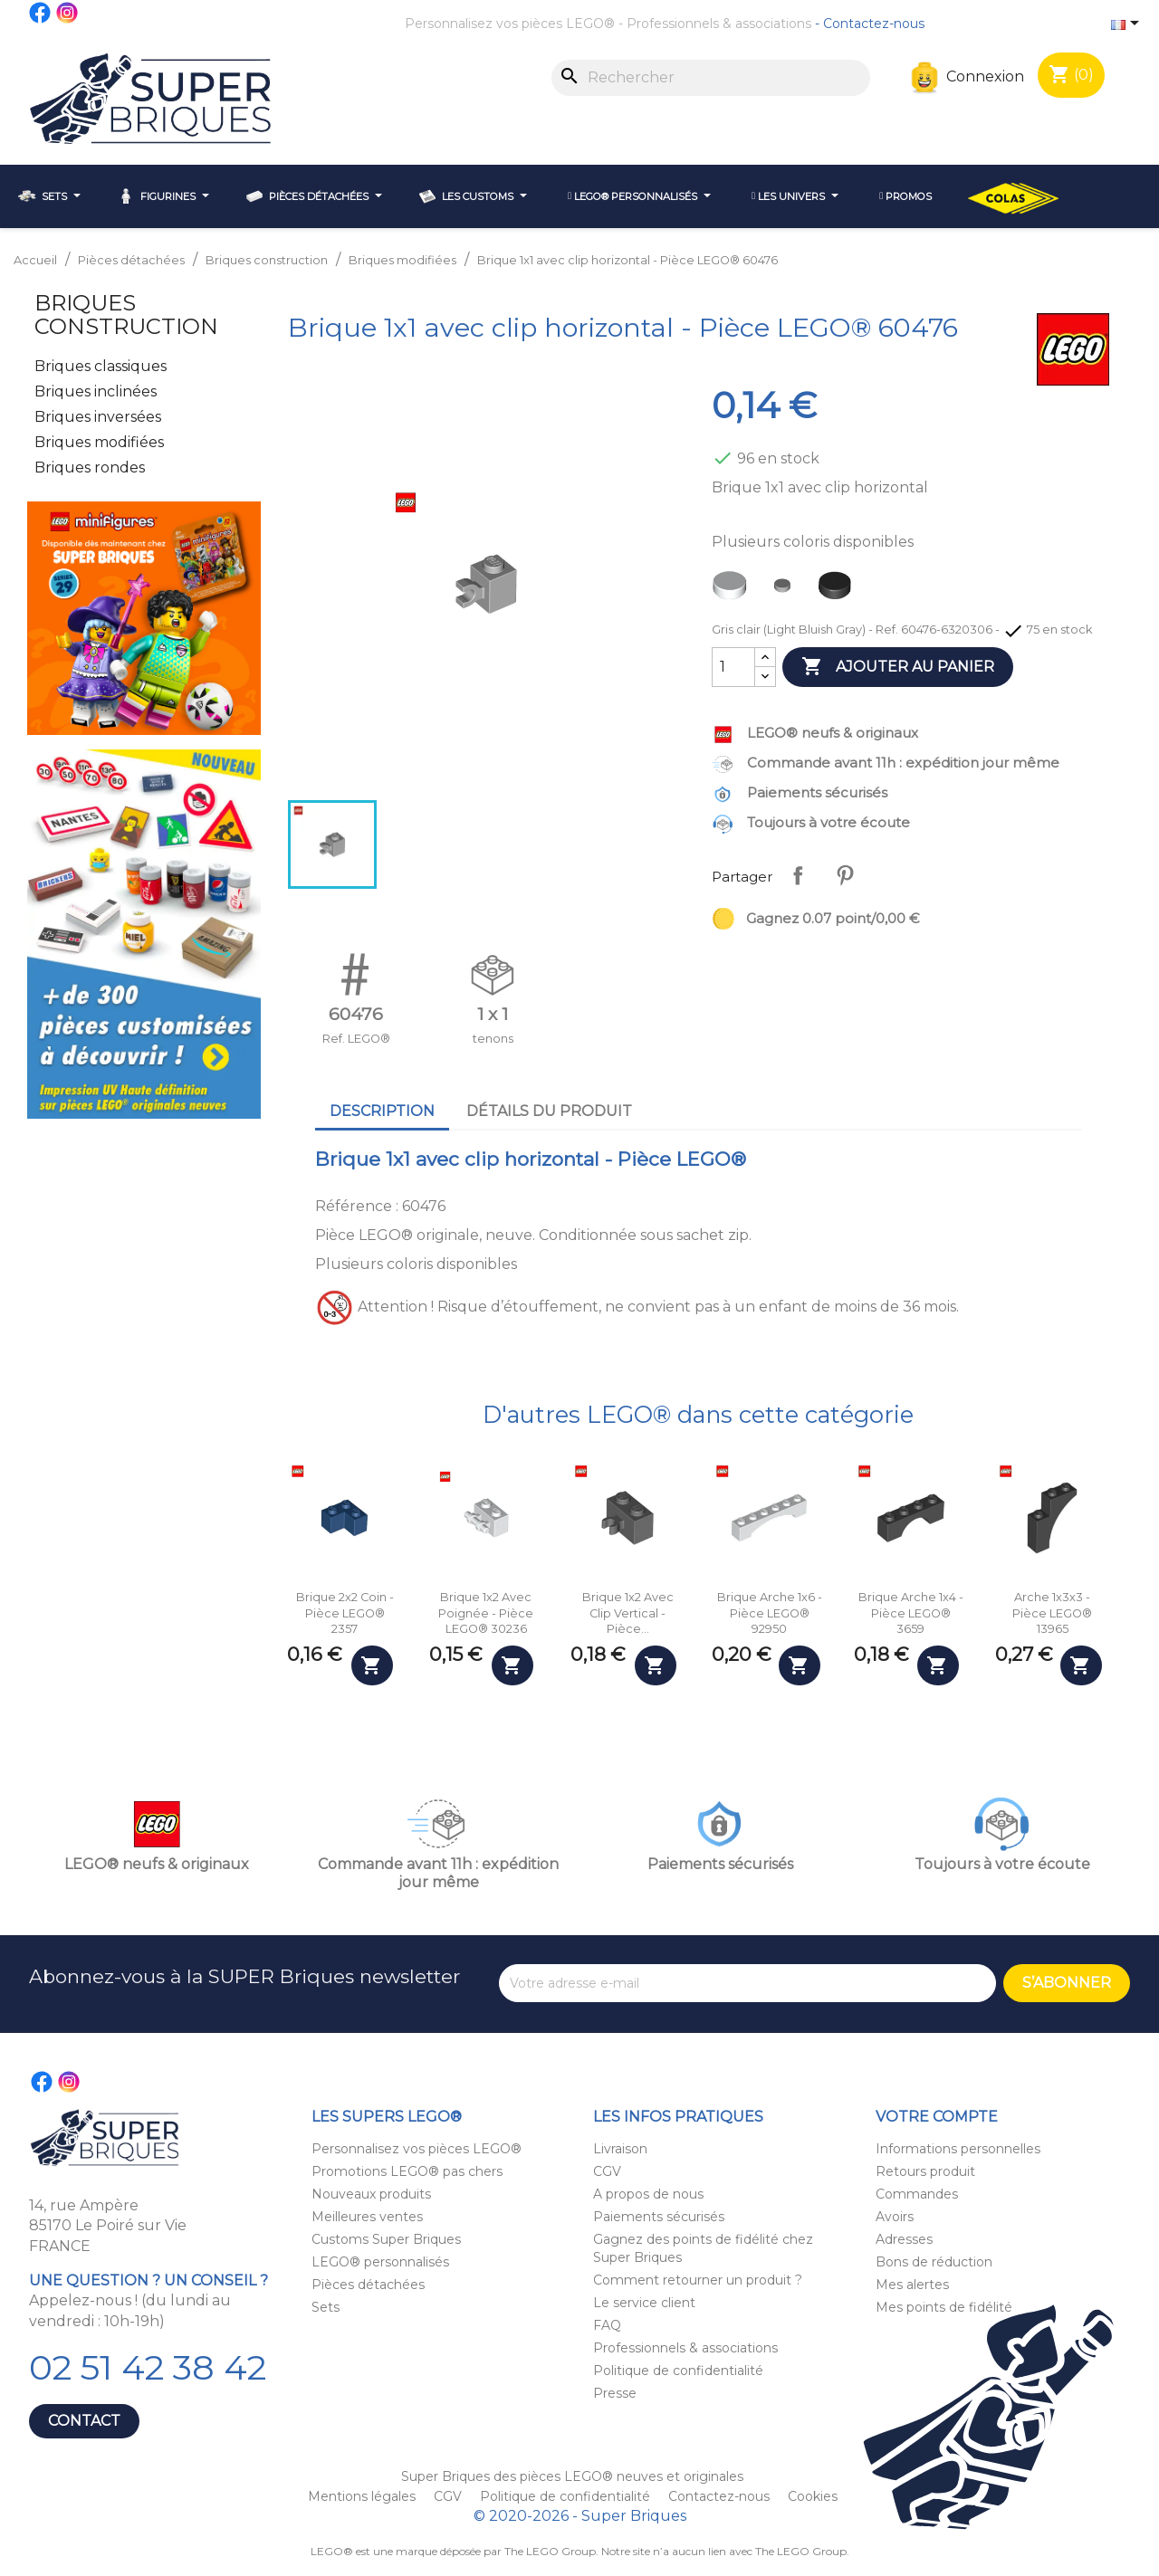 The width and height of the screenshot is (1159, 2576). I want to click on Nouveaux produits, so click(371, 2194).